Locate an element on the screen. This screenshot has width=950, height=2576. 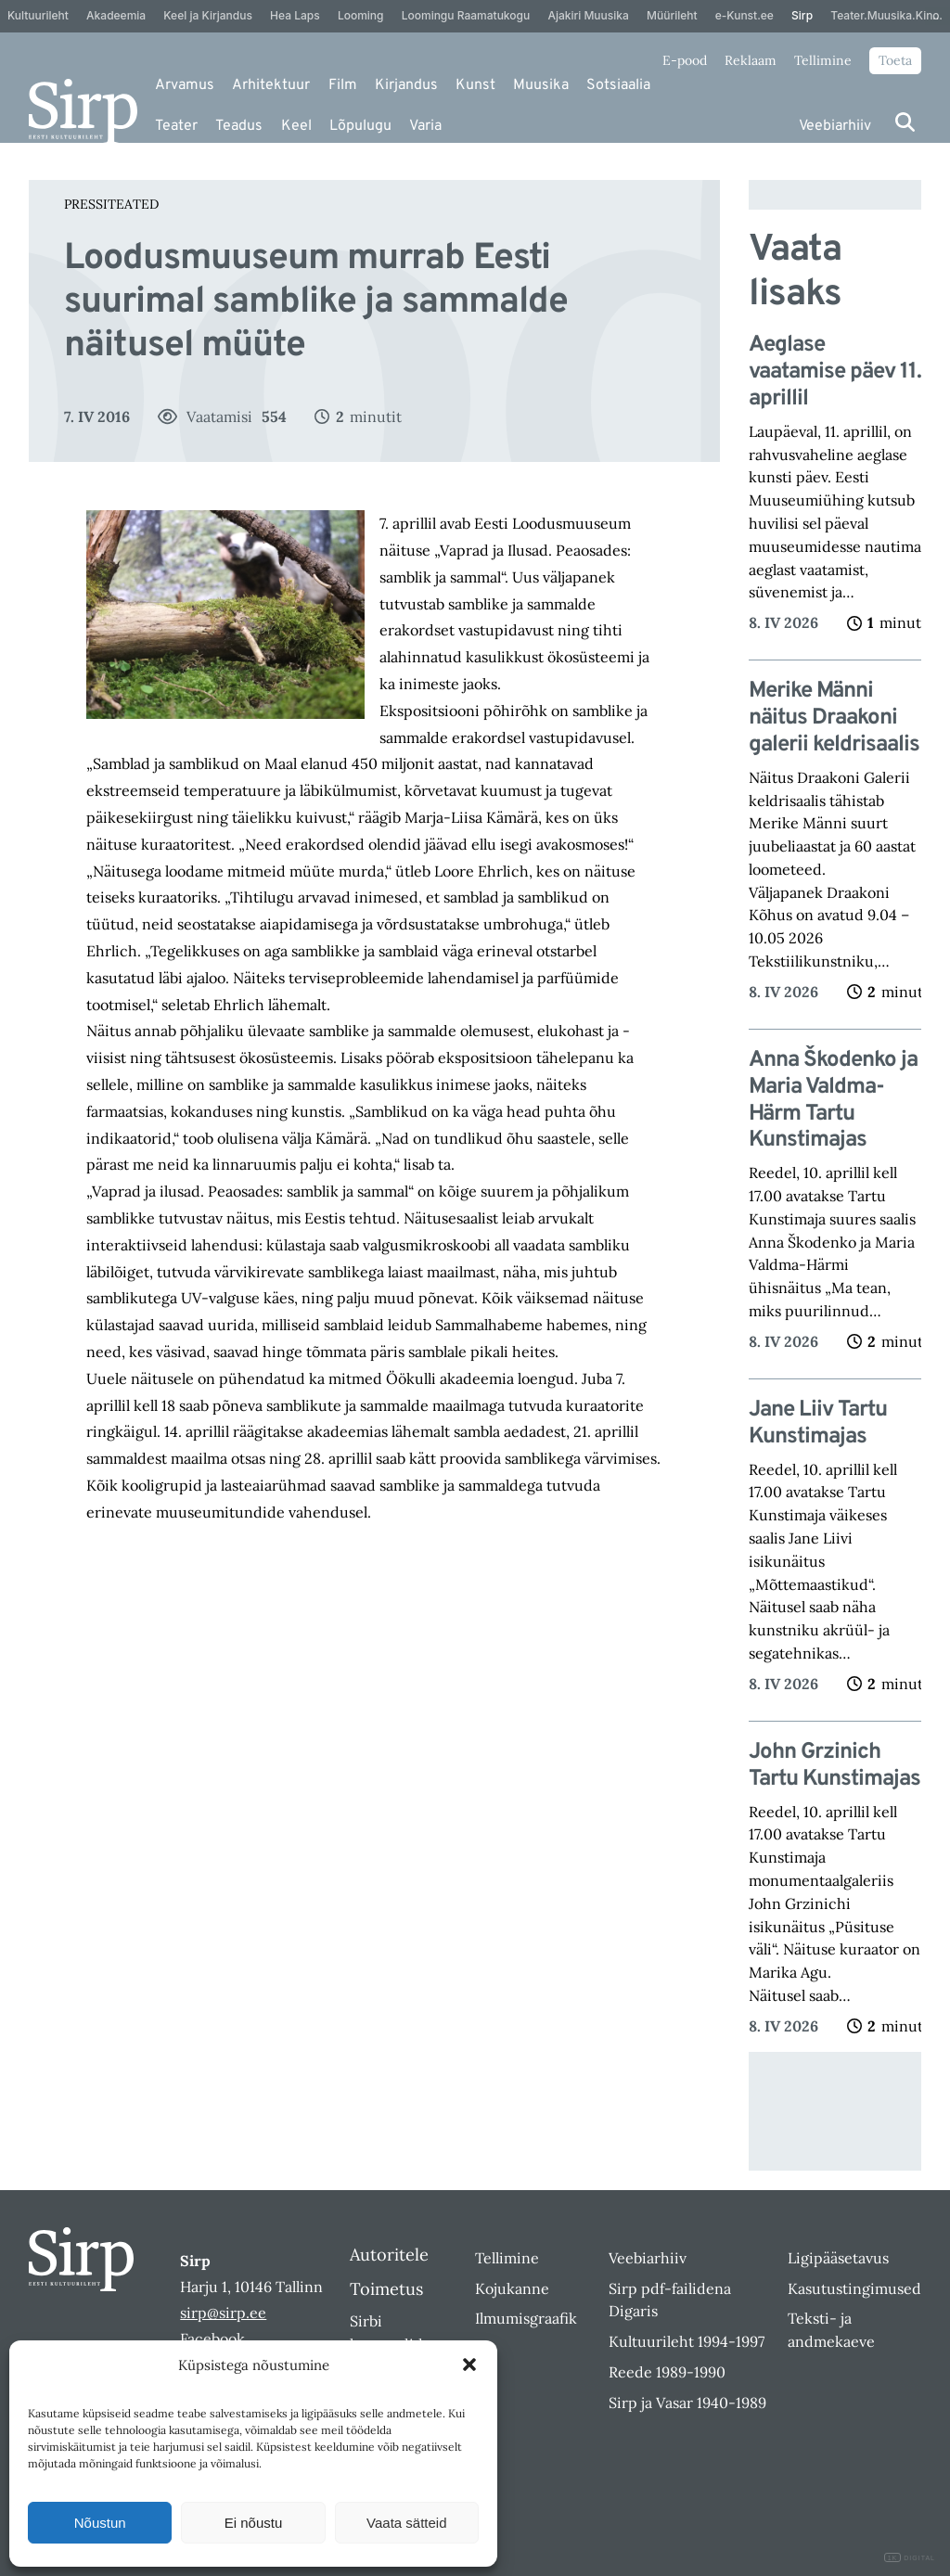
Film is located at coordinates (342, 85).